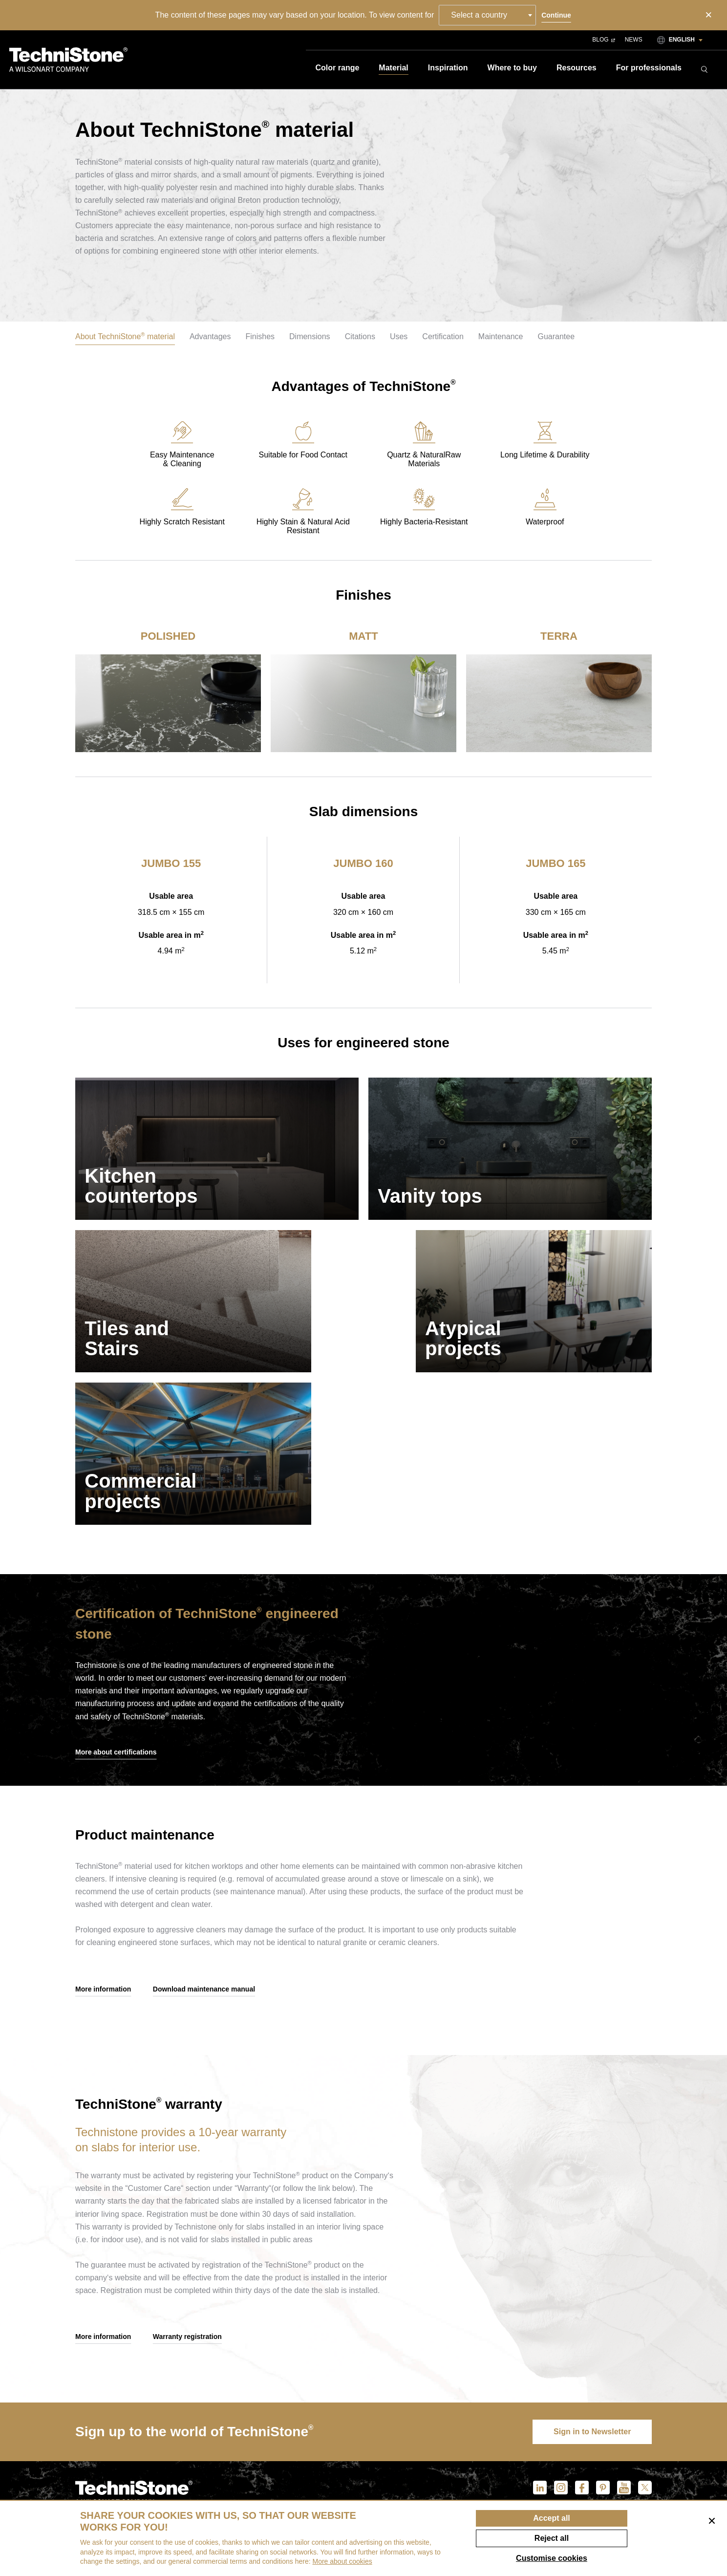 The height and width of the screenshot is (2576, 727). Describe the element at coordinates (115, 1607) in the screenshot. I see `More about certifications` at that location.